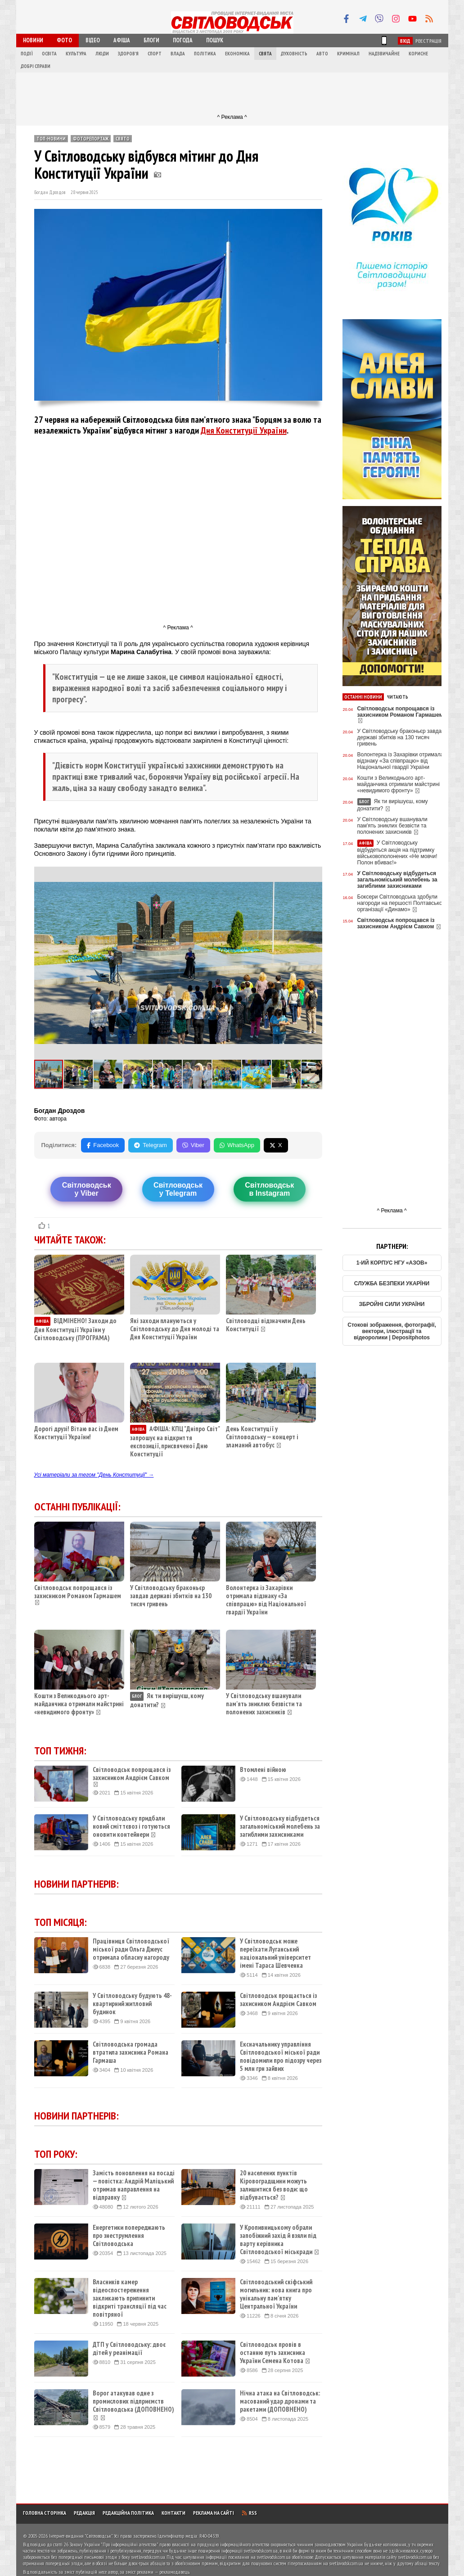 The image size is (464, 2576). What do you see at coordinates (171, 1595) in the screenshot?
I see `У Світловодську браконьєр завдав державі збитків на 130 тисяч гривень` at bounding box center [171, 1595].